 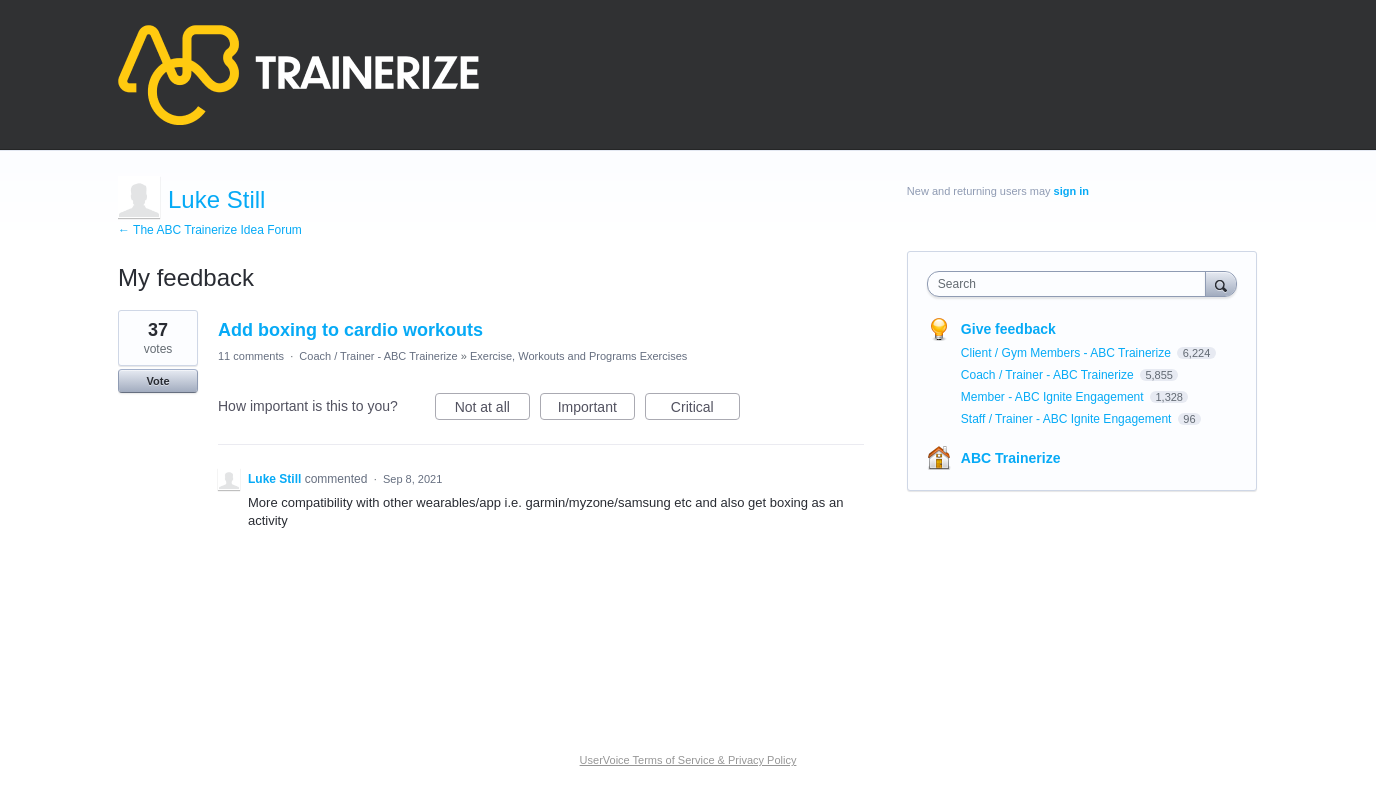 I want to click on UserVoice Terms of Service & Privacy Policy, so click(x=688, y=760).